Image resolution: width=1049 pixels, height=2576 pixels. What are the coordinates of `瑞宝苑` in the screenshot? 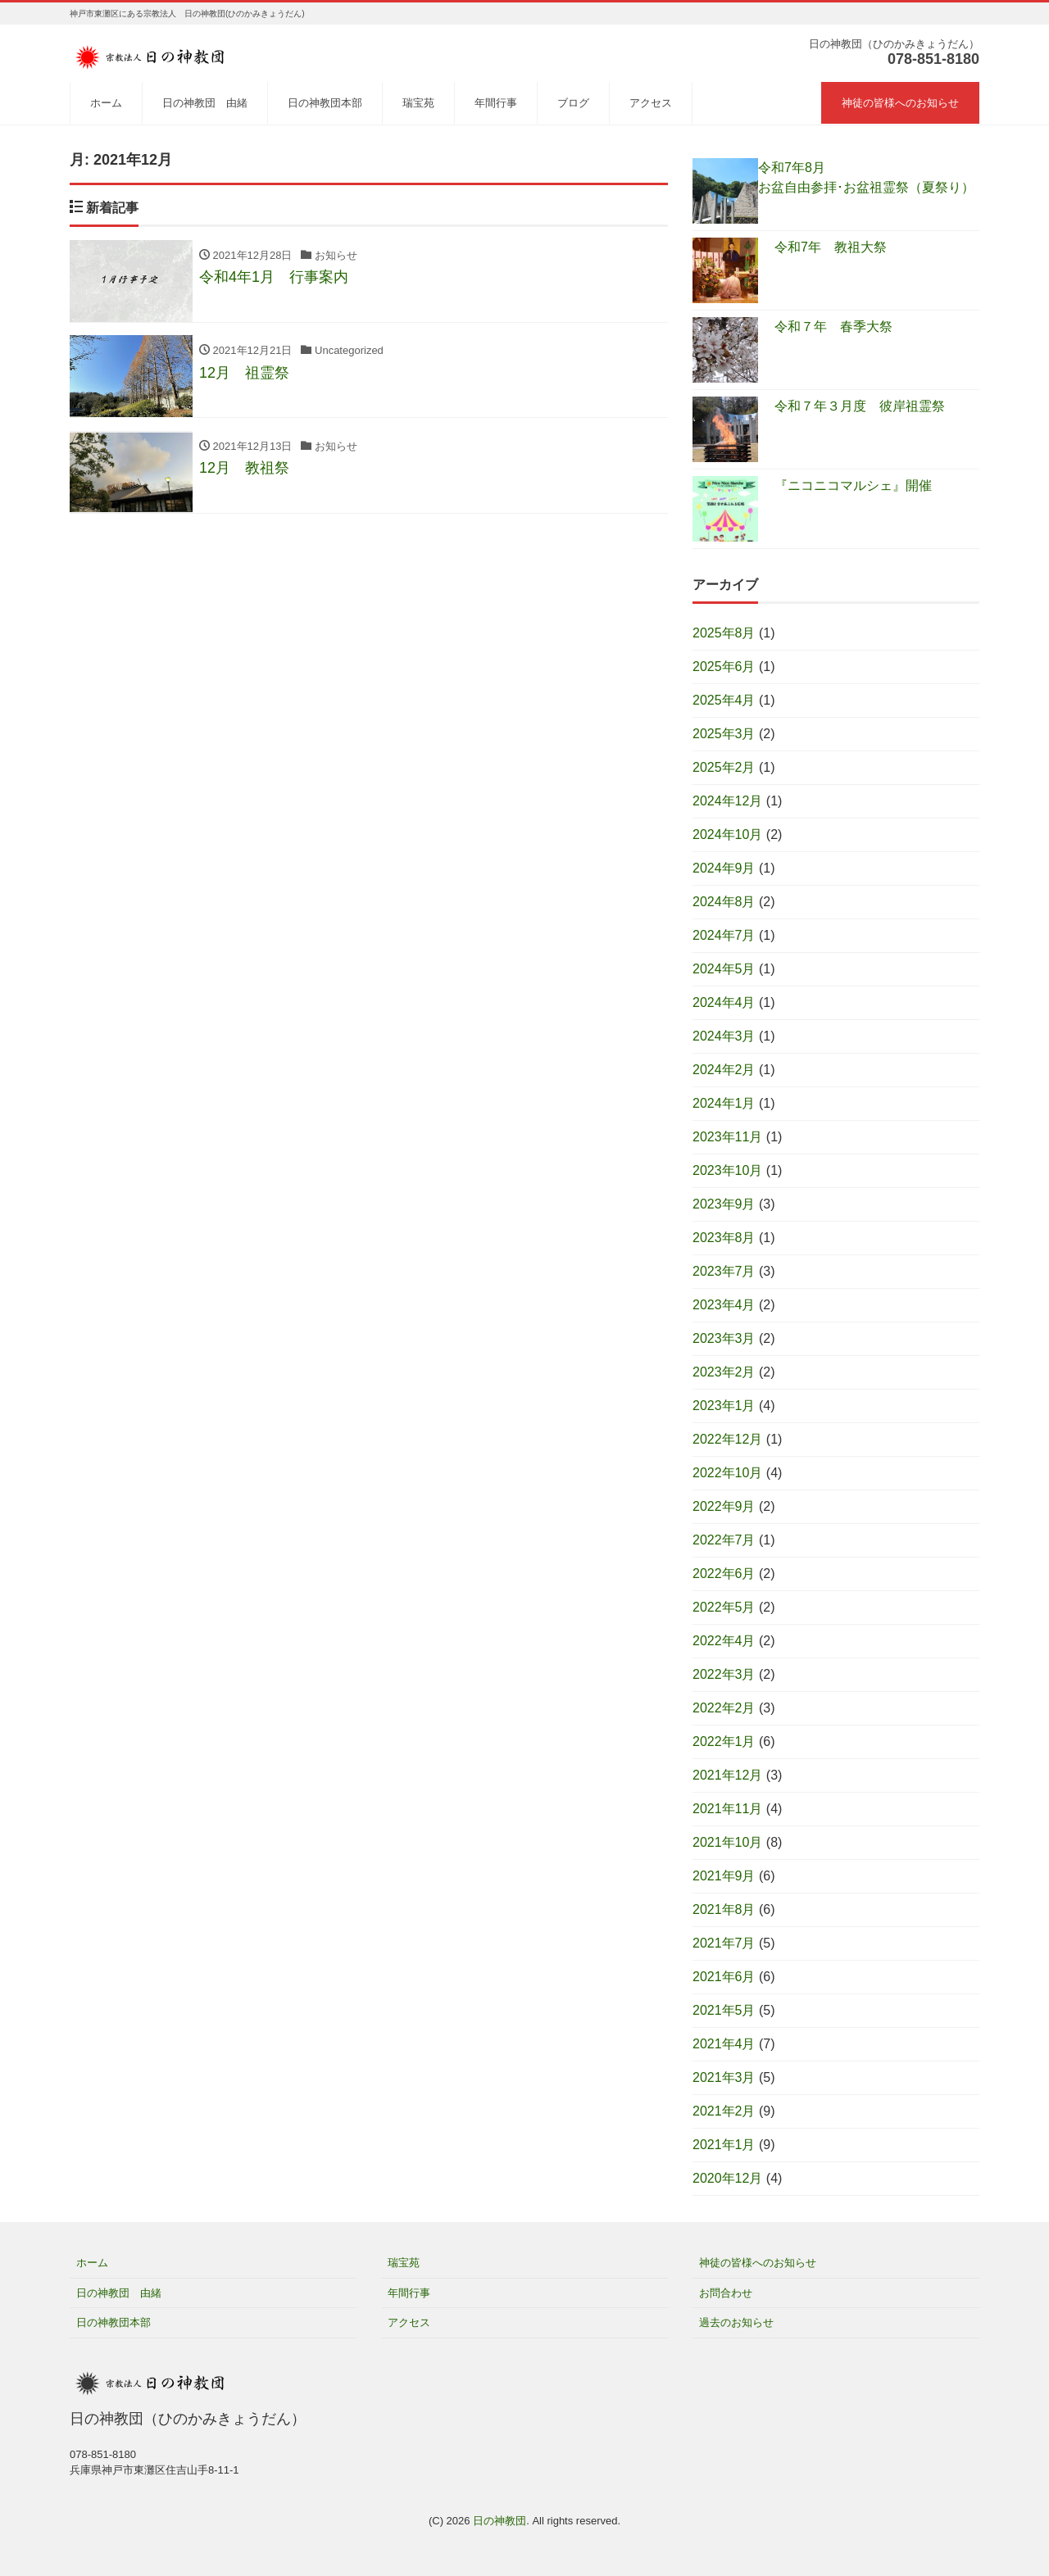 It's located at (418, 103).